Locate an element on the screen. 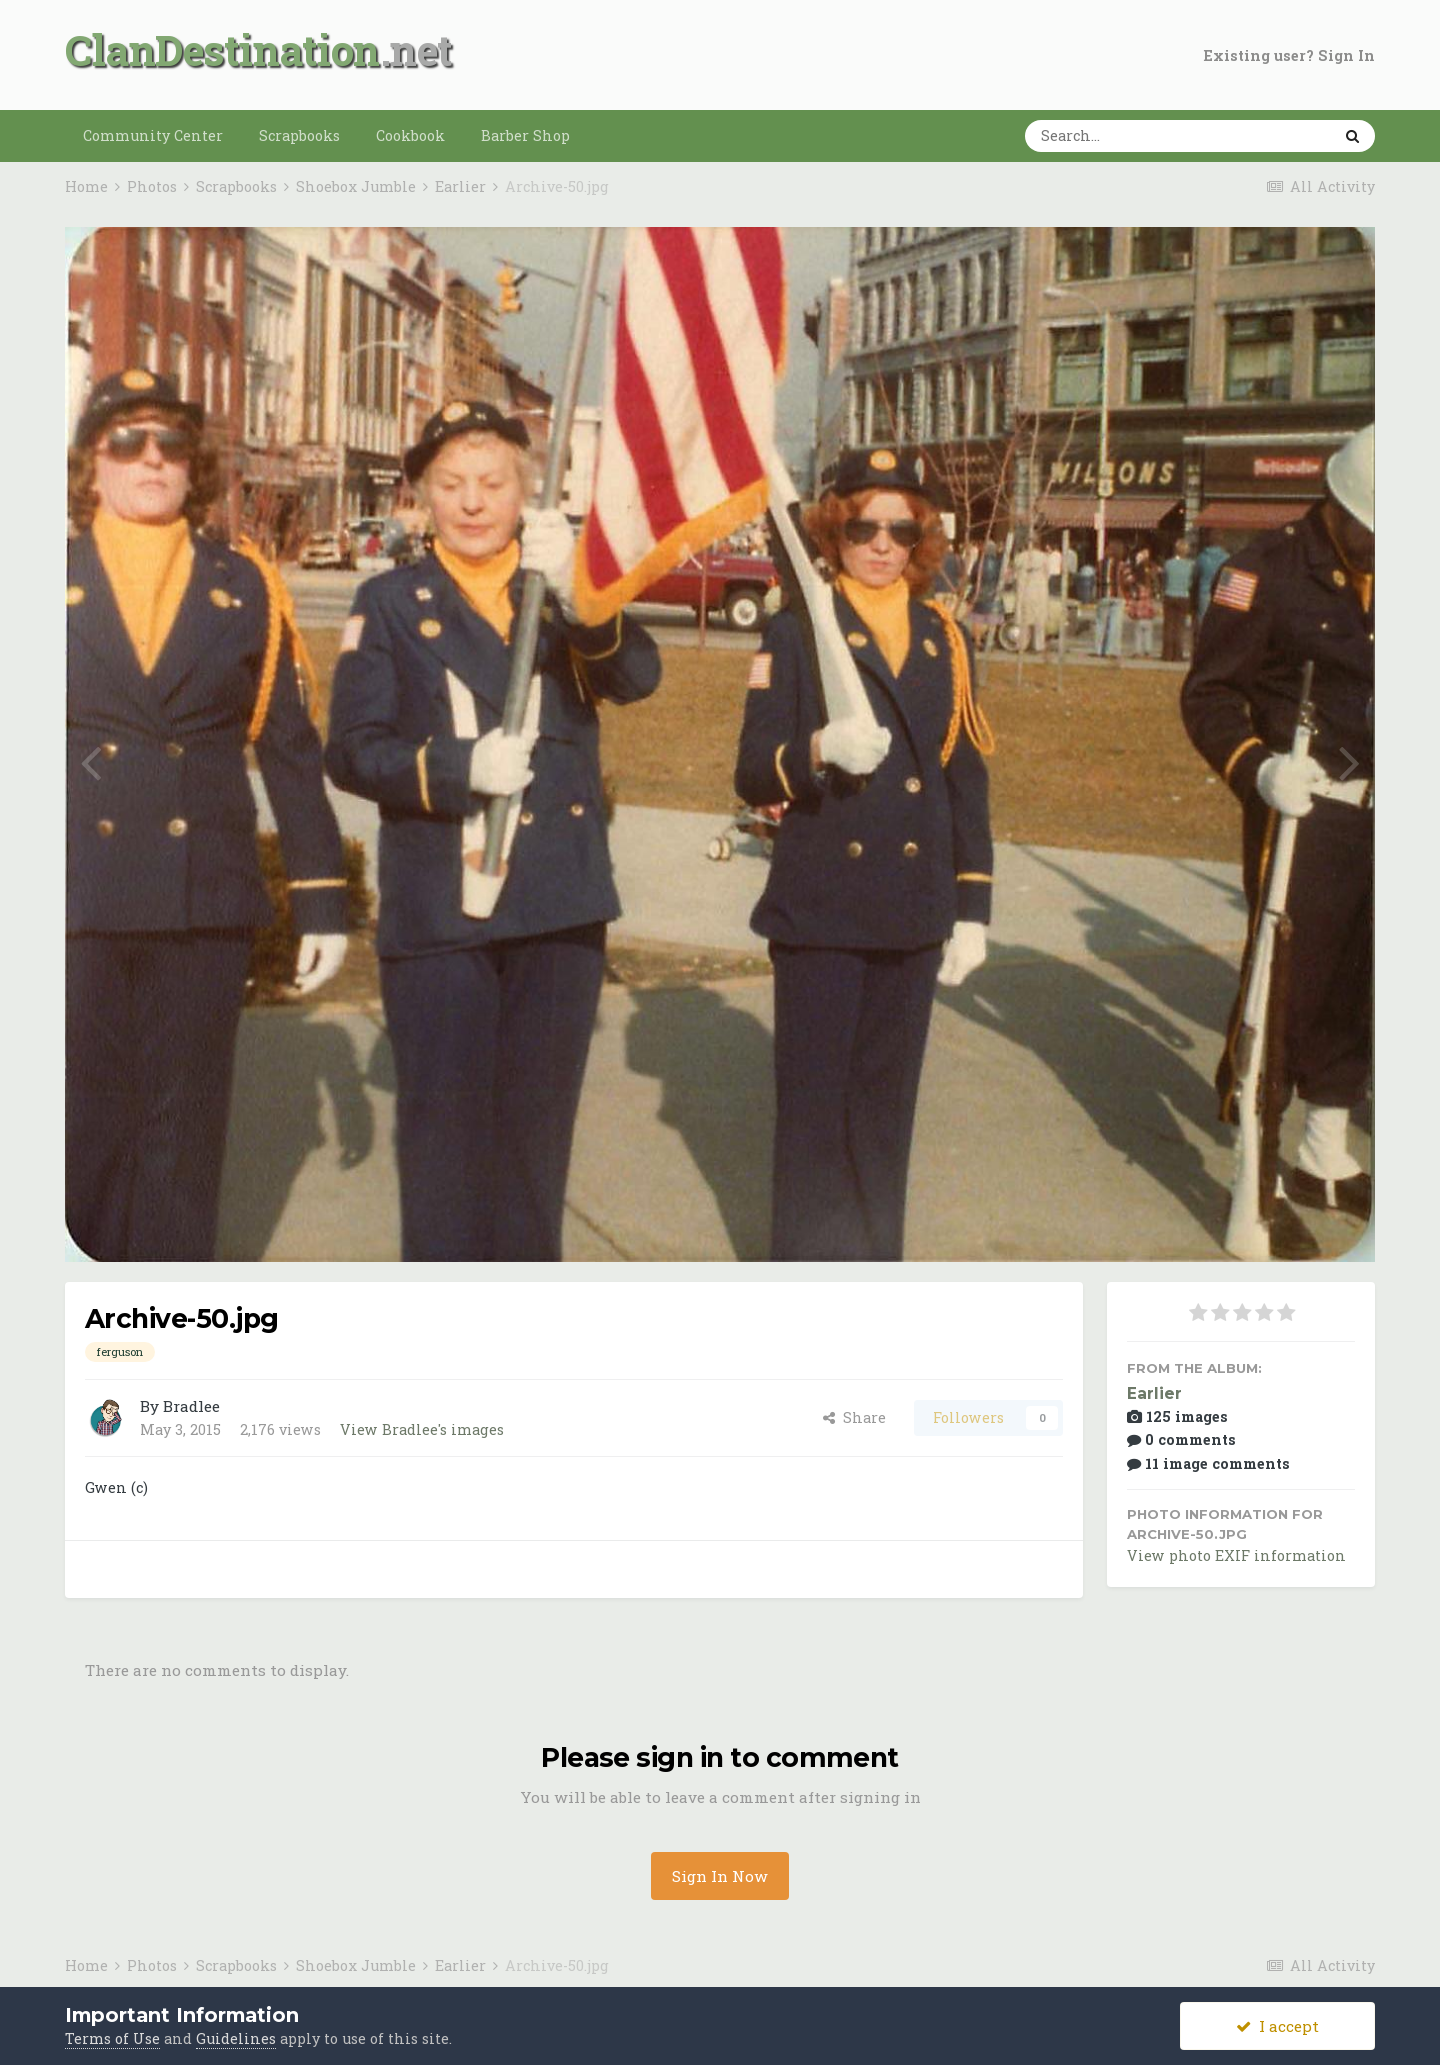  ClanDestination is located at coordinates (222, 49).